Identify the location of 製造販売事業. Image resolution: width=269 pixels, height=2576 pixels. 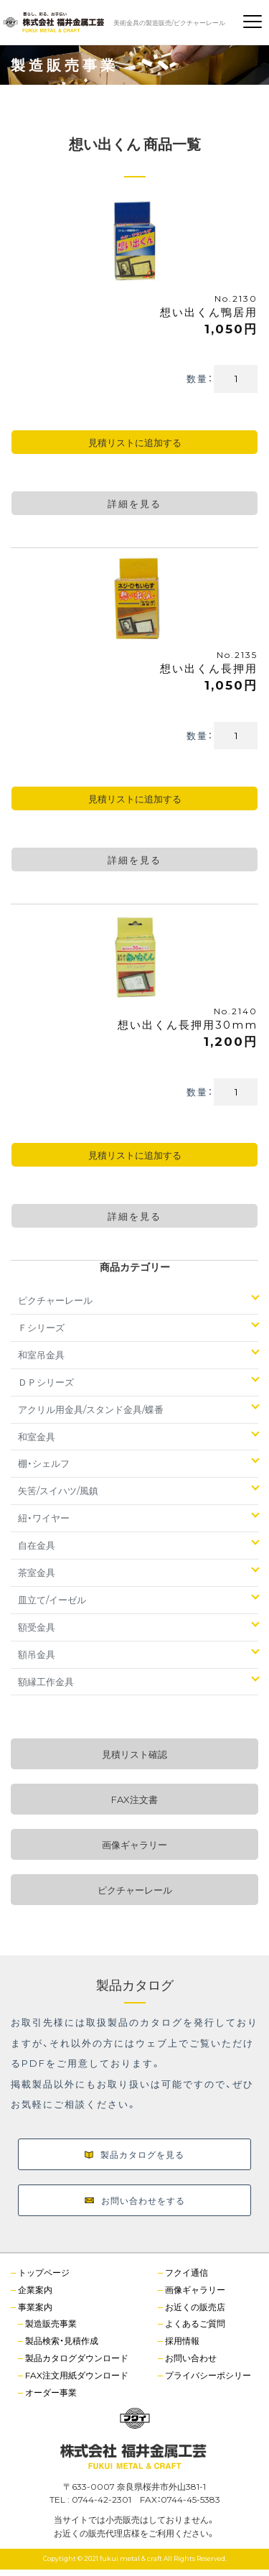
(51, 2323).